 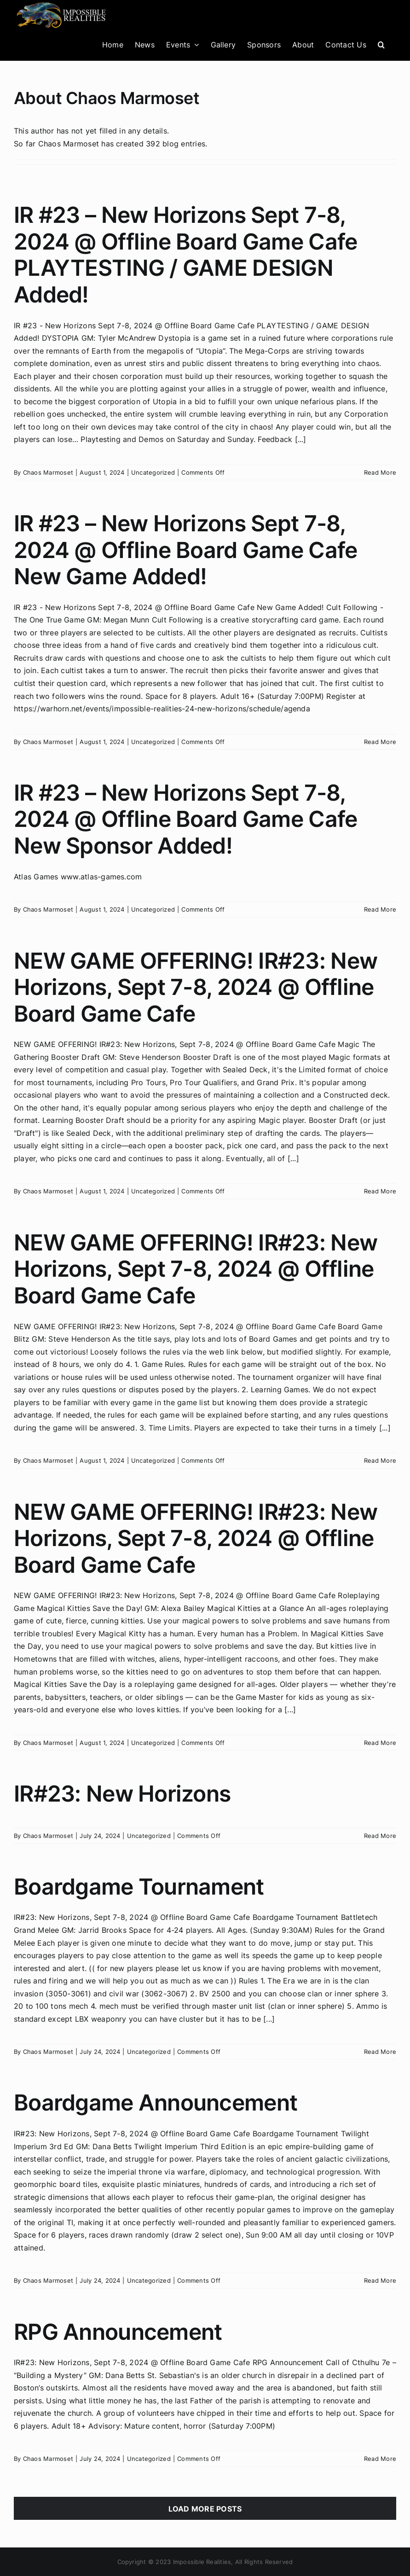 What do you see at coordinates (122, 1793) in the screenshot?
I see `IR#23: New Horizons` at bounding box center [122, 1793].